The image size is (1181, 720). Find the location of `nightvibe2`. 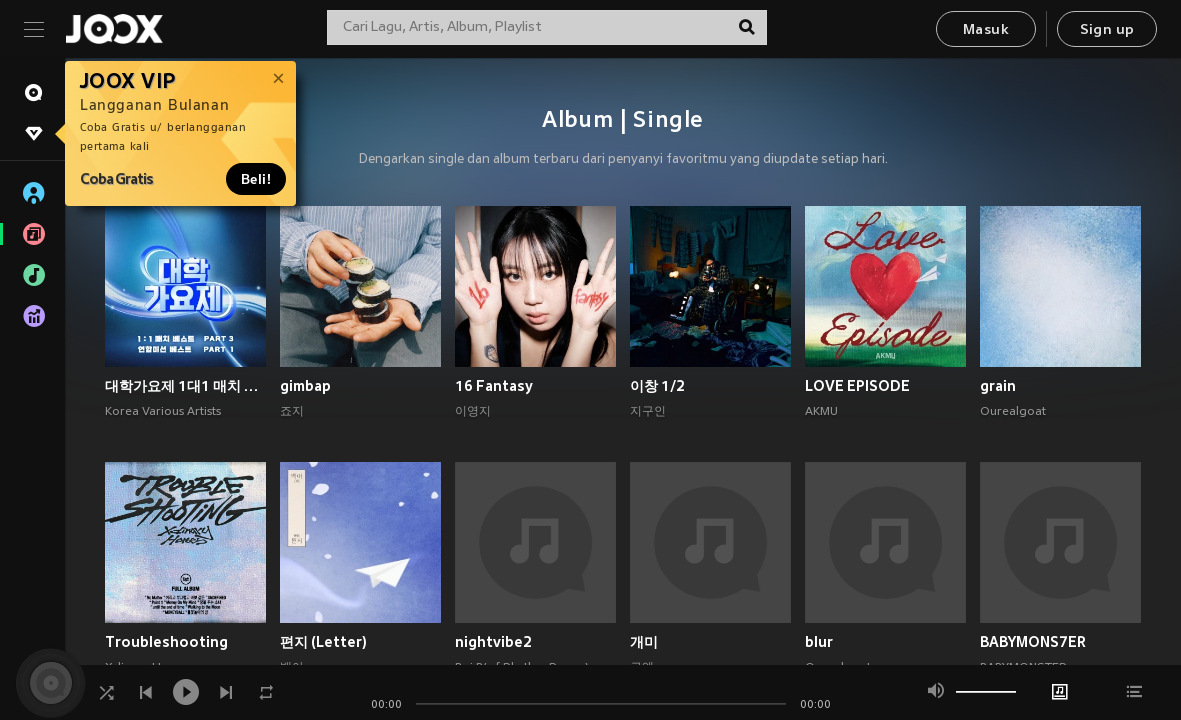

nightvibe2 is located at coordinates (493, 642).